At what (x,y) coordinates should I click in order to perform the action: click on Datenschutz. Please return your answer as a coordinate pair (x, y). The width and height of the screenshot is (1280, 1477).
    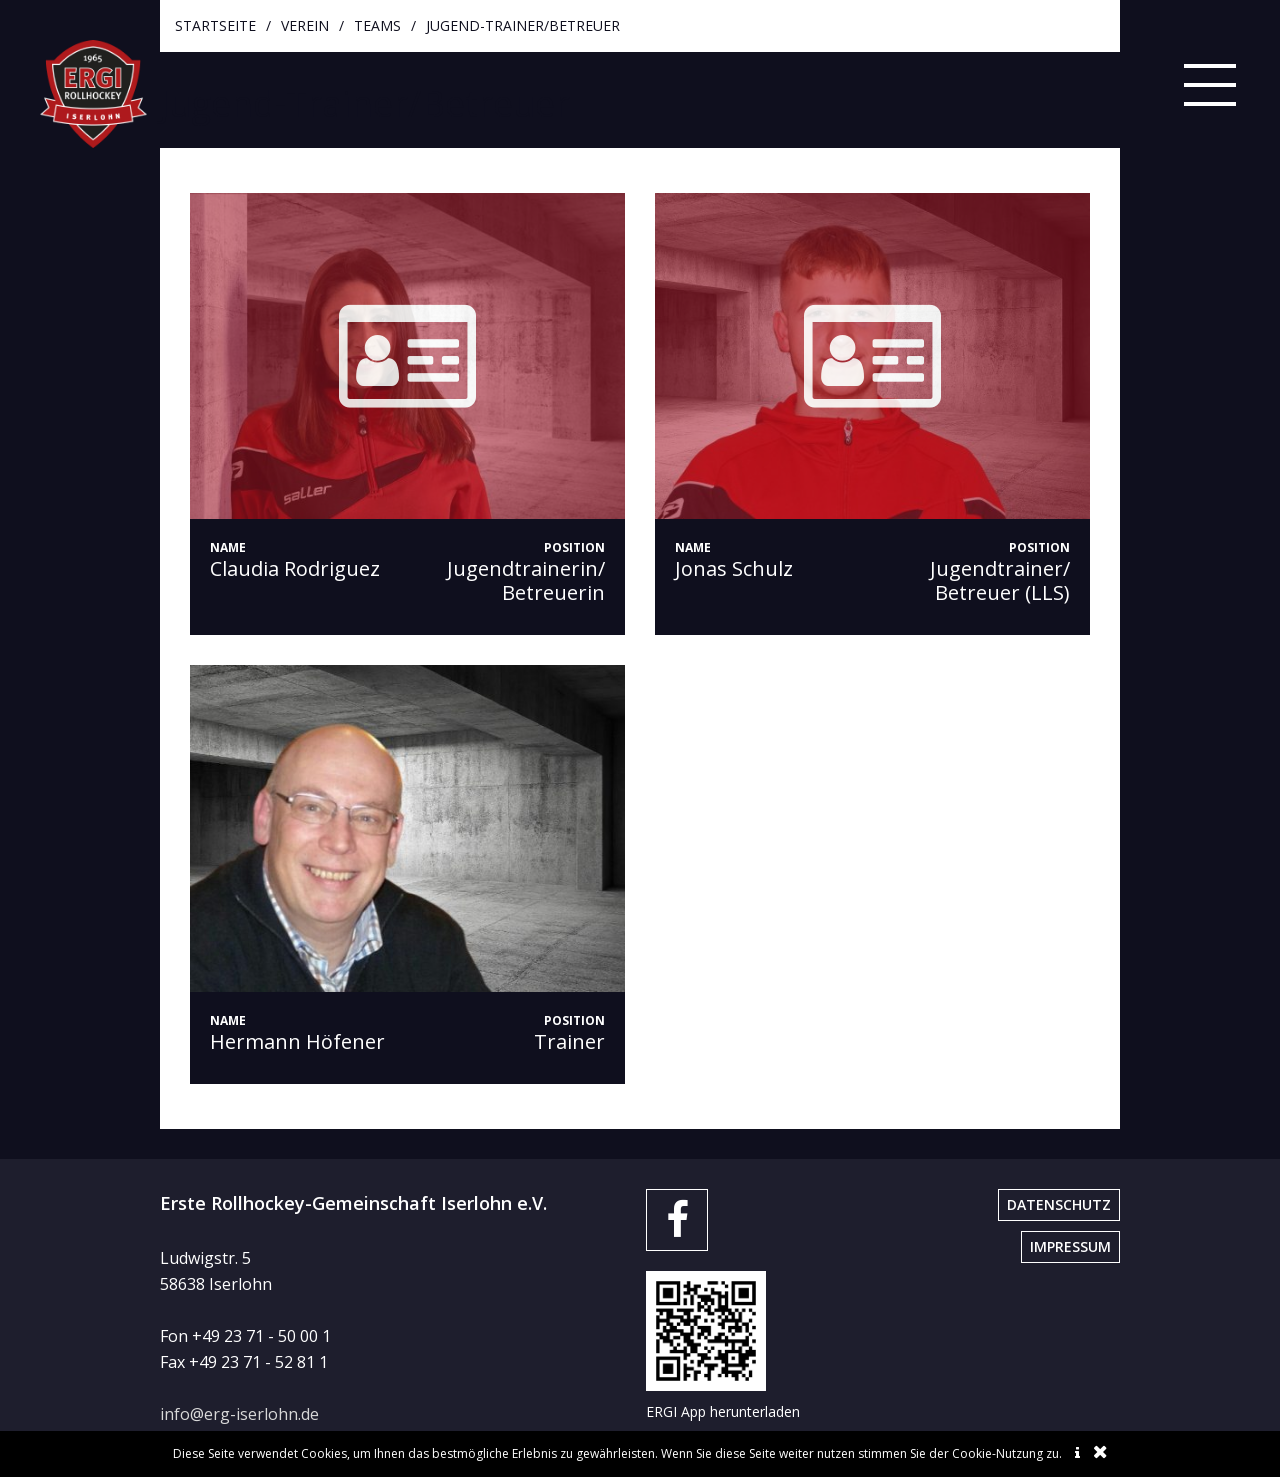
    Looking at the image, I should click on (1059, 1204).